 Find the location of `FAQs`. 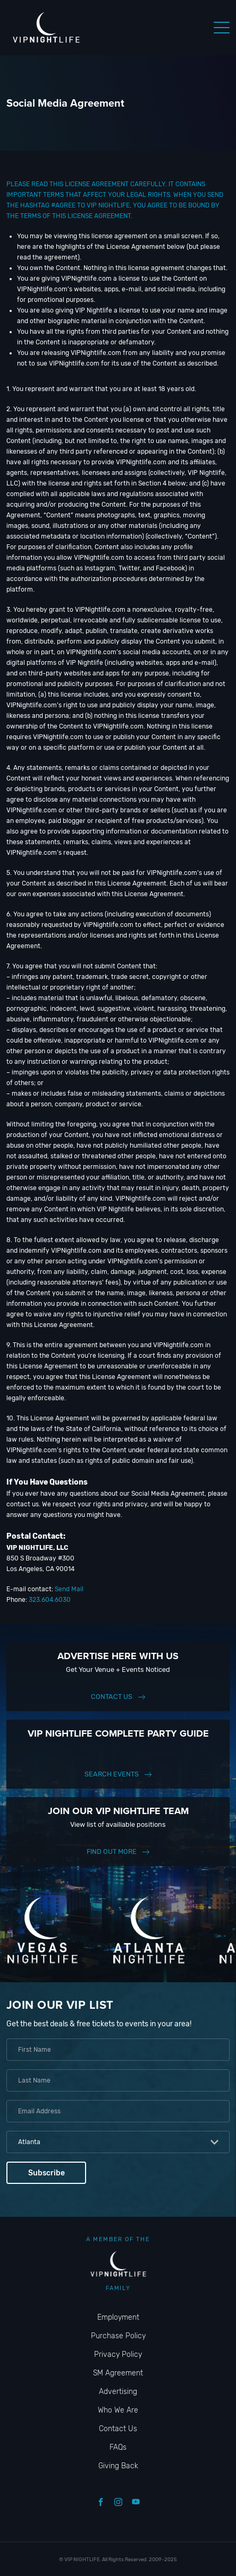

FAQs is located at coordinates (118, 2447).